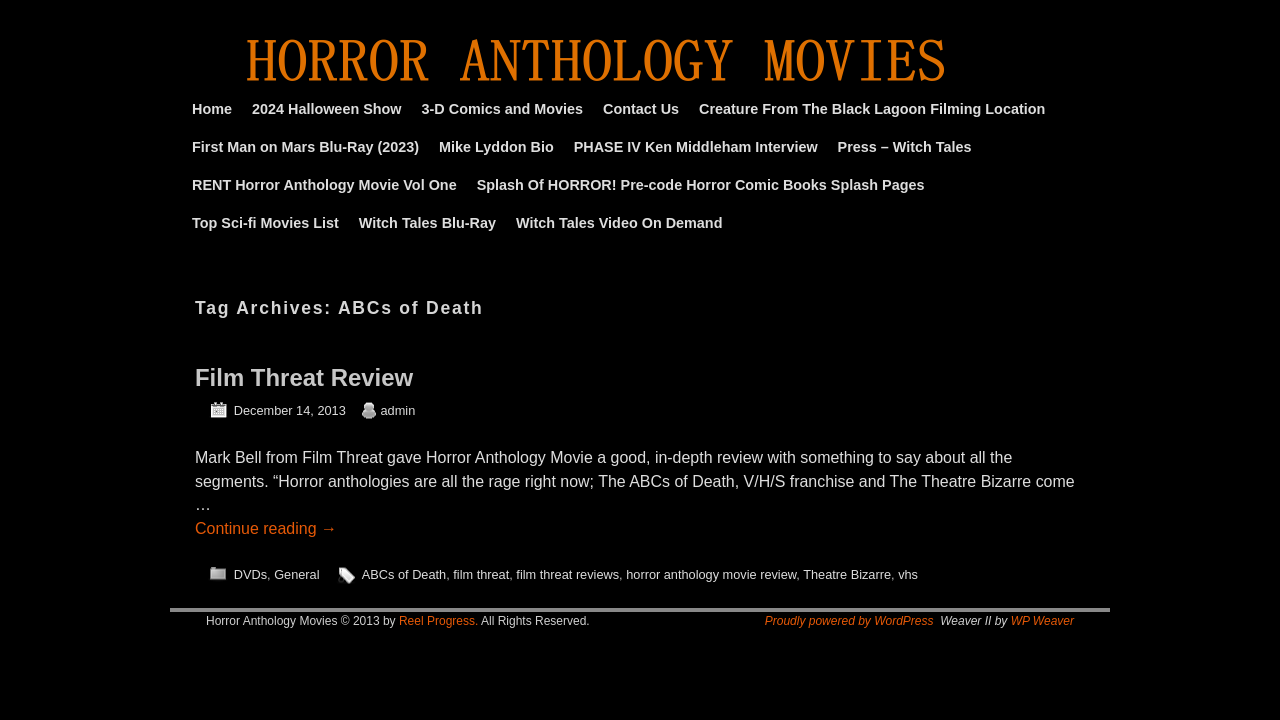 The width and height of the screenshot is (1280, 720). What do you see at coordinates (324, 185) in the screenshot?
I see `RENT Horror Anthology Movie Vol One` at bounding box center [324, 185].